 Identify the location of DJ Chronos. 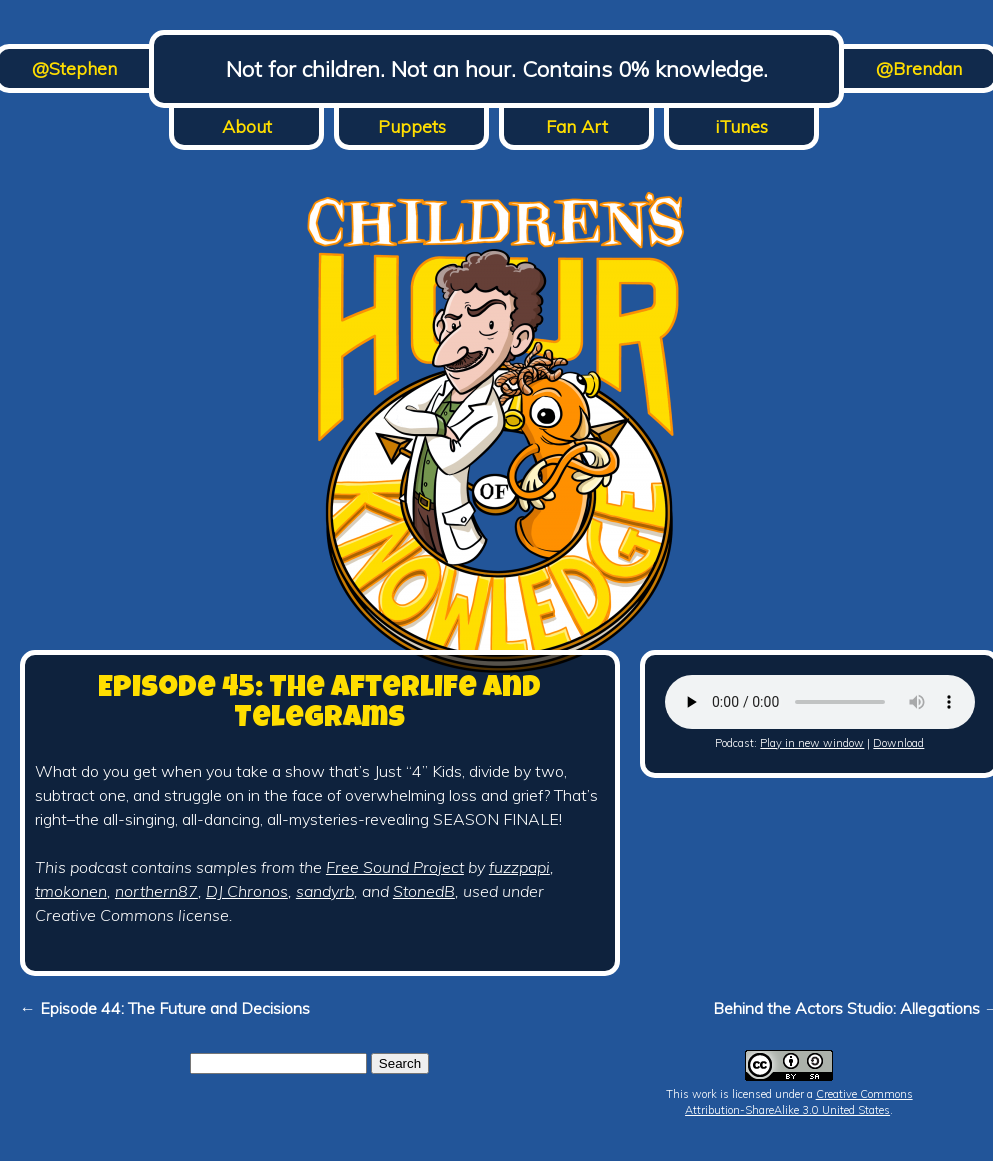
(247, 891).